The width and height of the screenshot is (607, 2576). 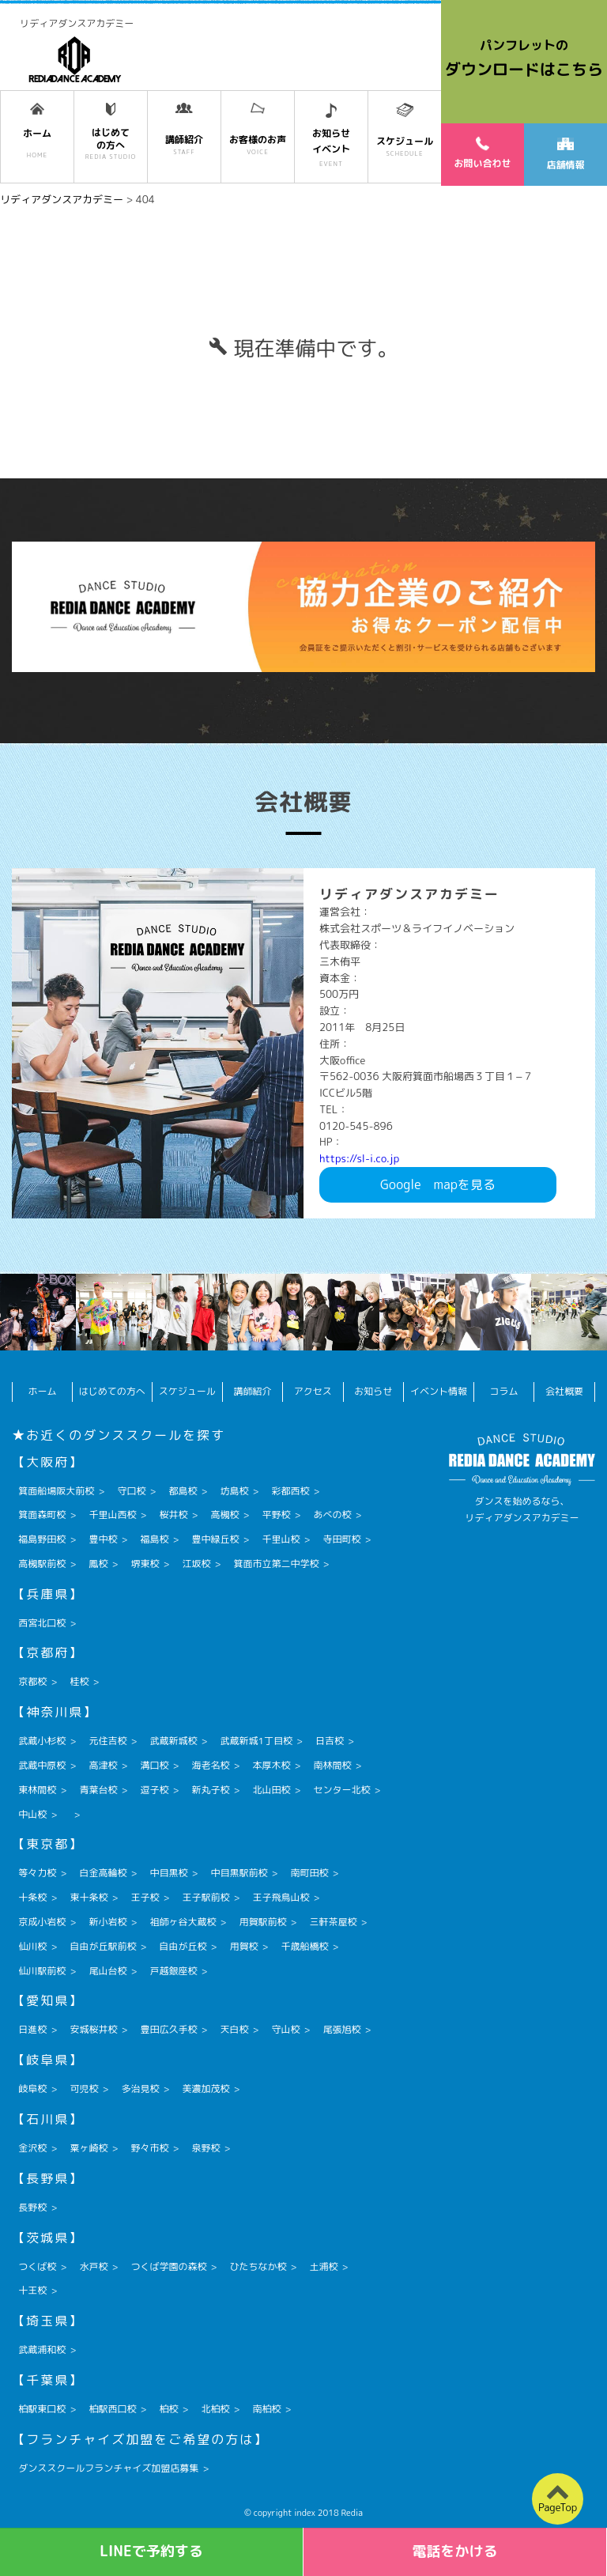 I want to click on 会社概要, so click(x=564, y=1391).